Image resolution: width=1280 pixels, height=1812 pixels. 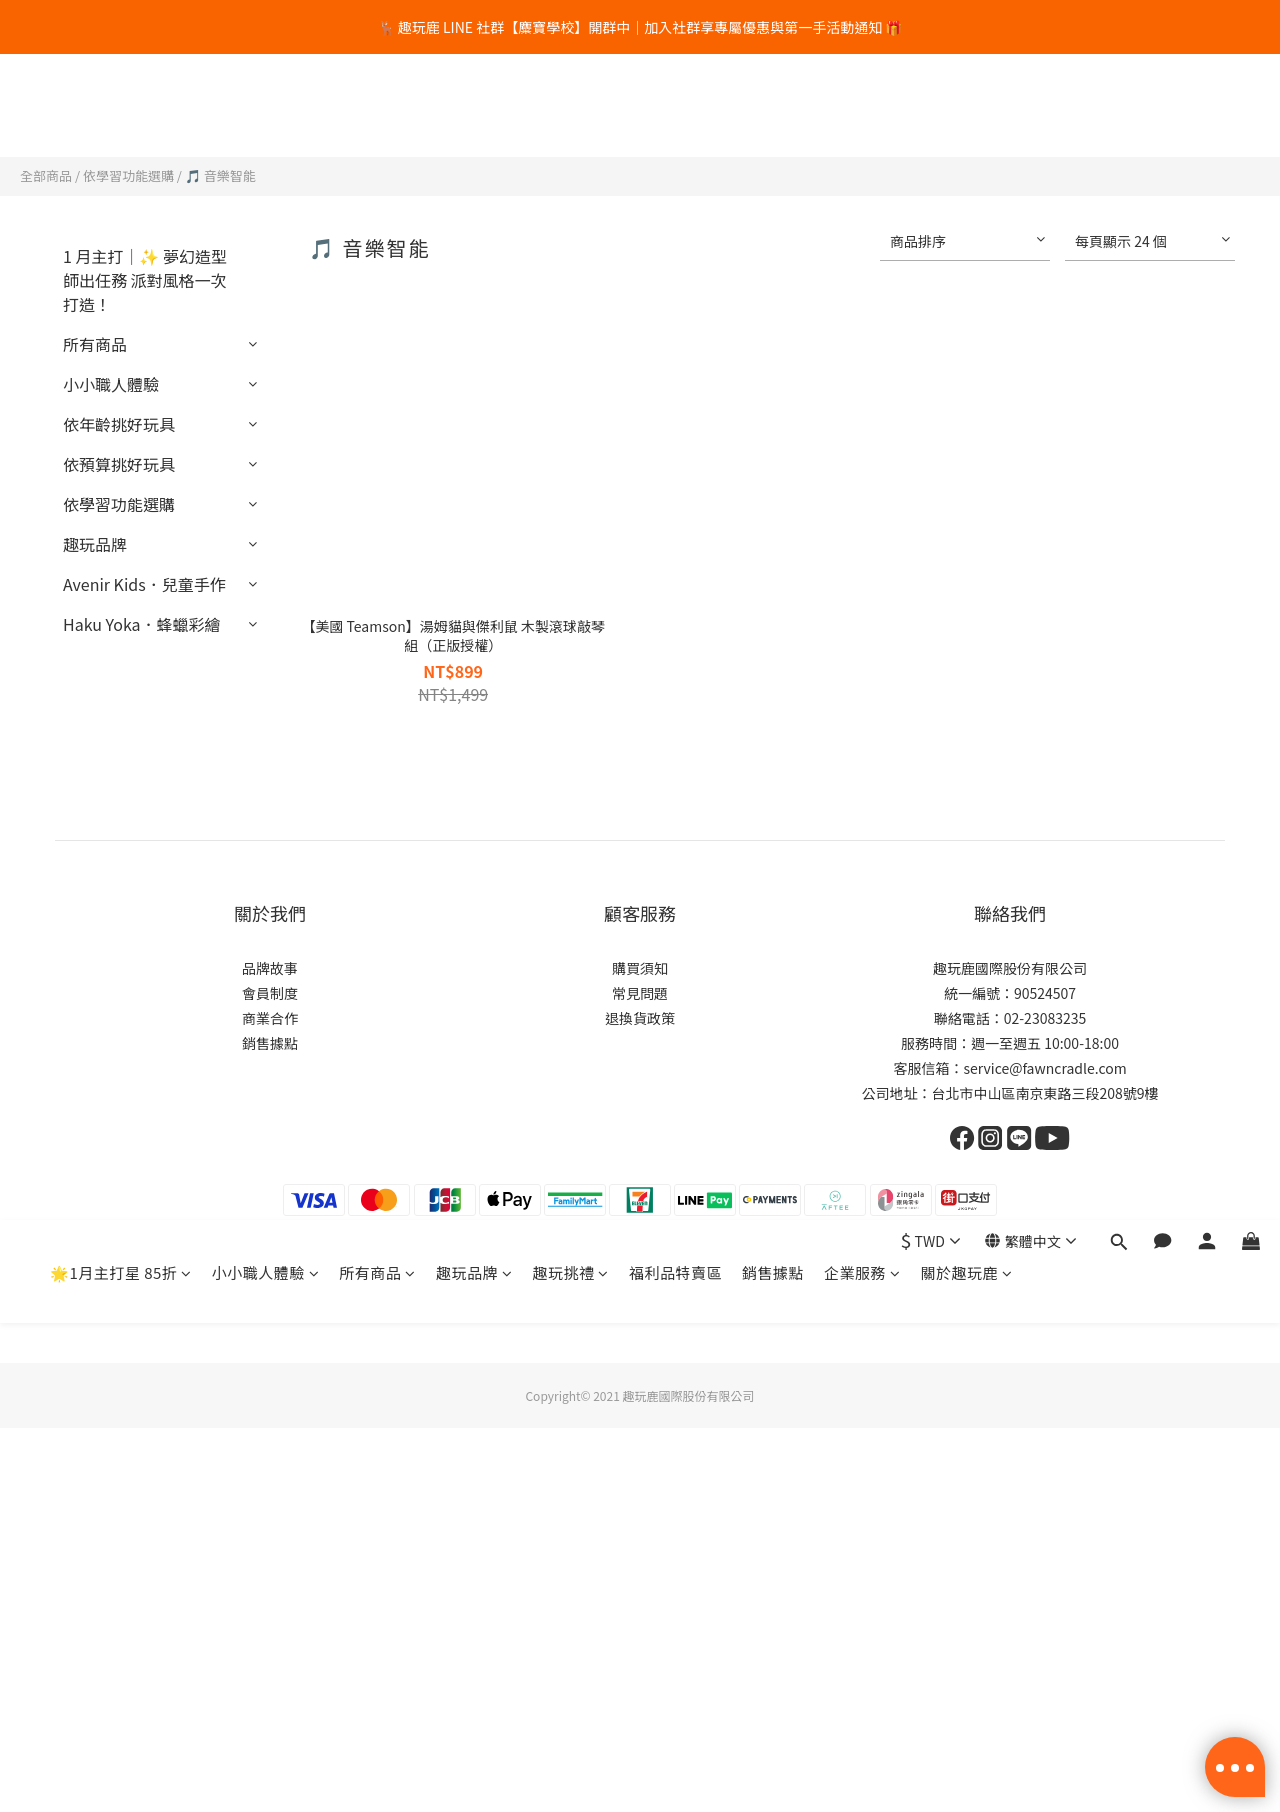 What do you see at coordinates (266, 106) in the screenshot?
I see `小小職人體驗` at bounding box center [266, 106].